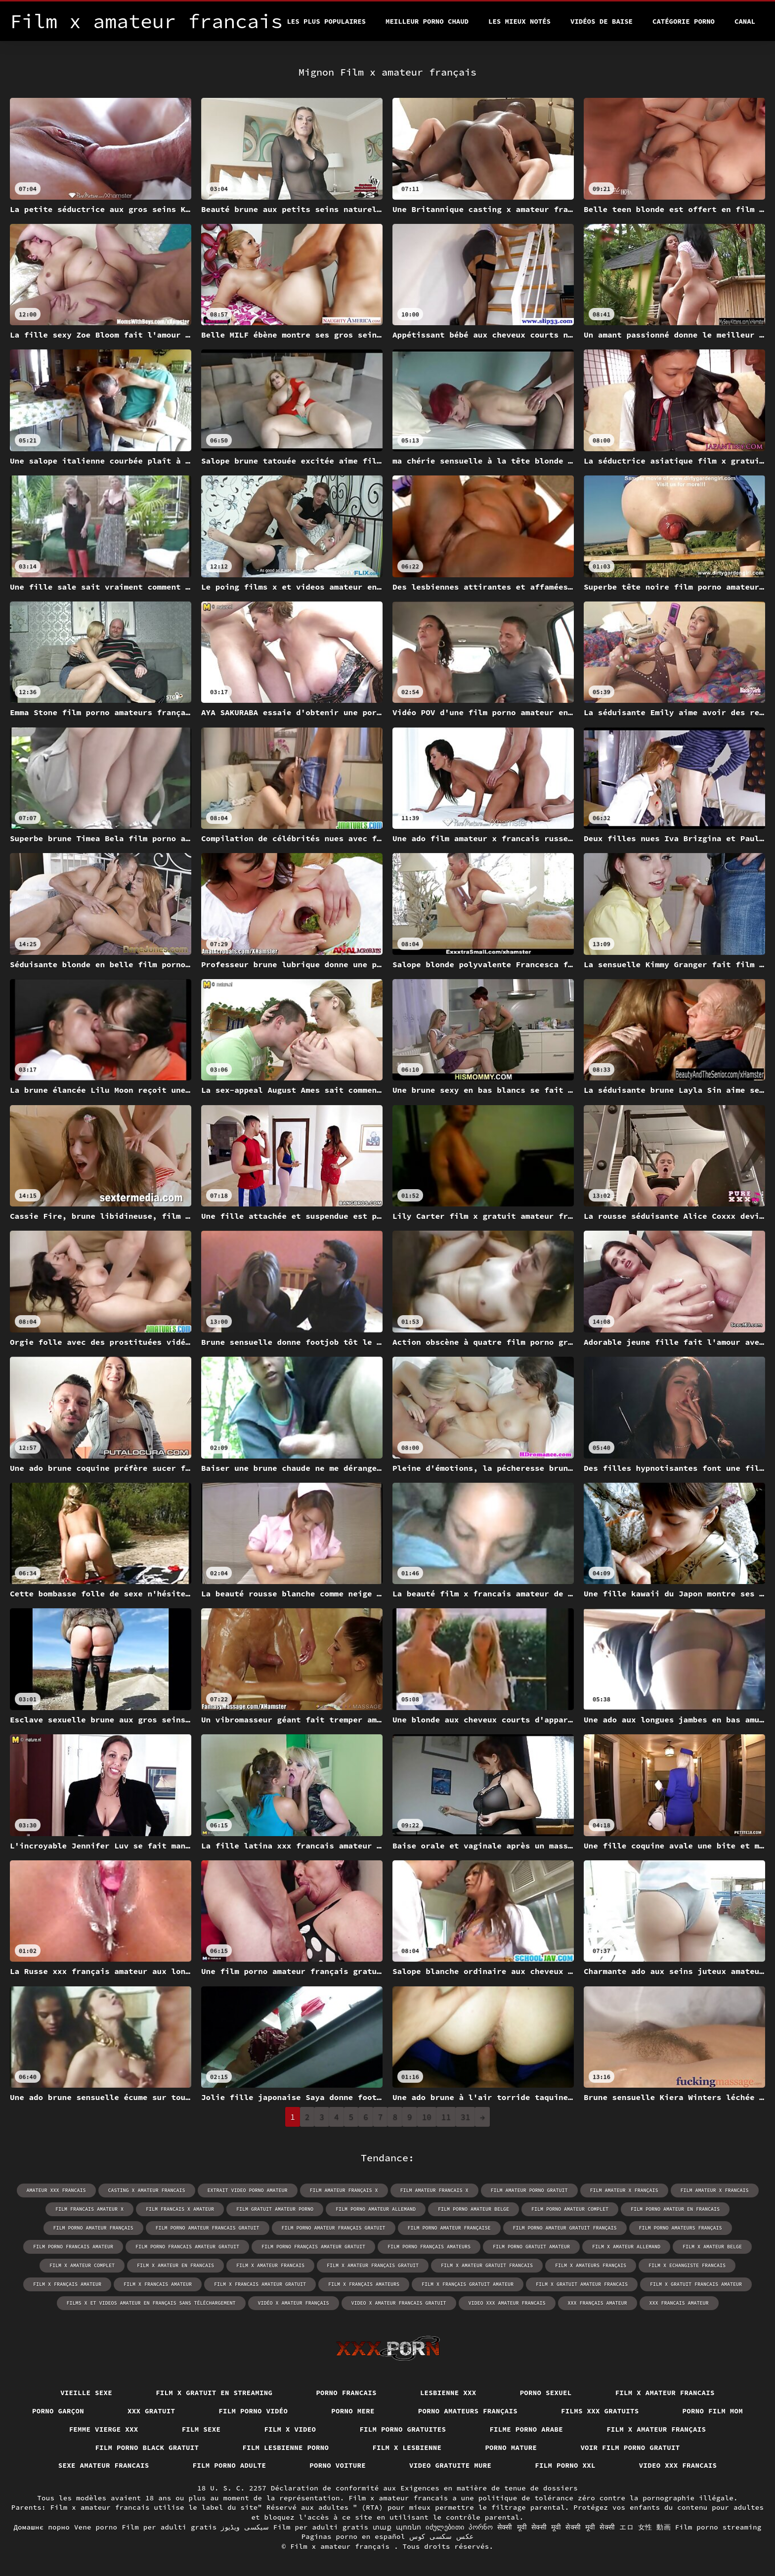  I want to click on Meilleur porno chaud, so click(427, 21).